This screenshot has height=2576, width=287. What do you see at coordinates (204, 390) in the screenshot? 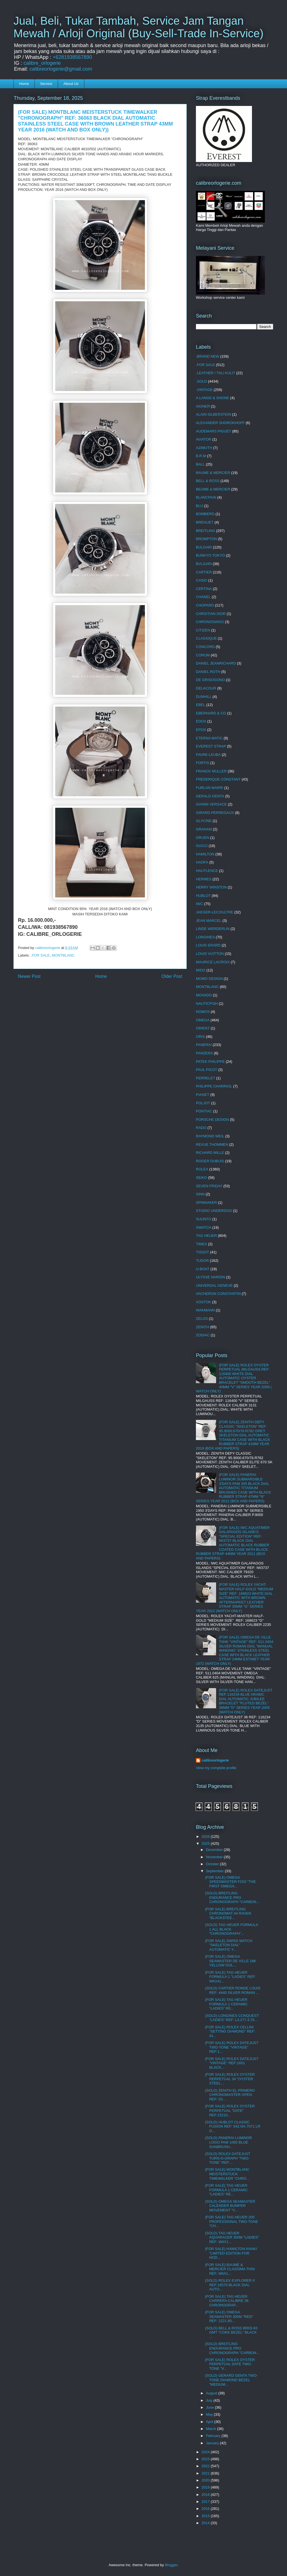
I see `.VINTAGE` at bounding box center [204, 390].